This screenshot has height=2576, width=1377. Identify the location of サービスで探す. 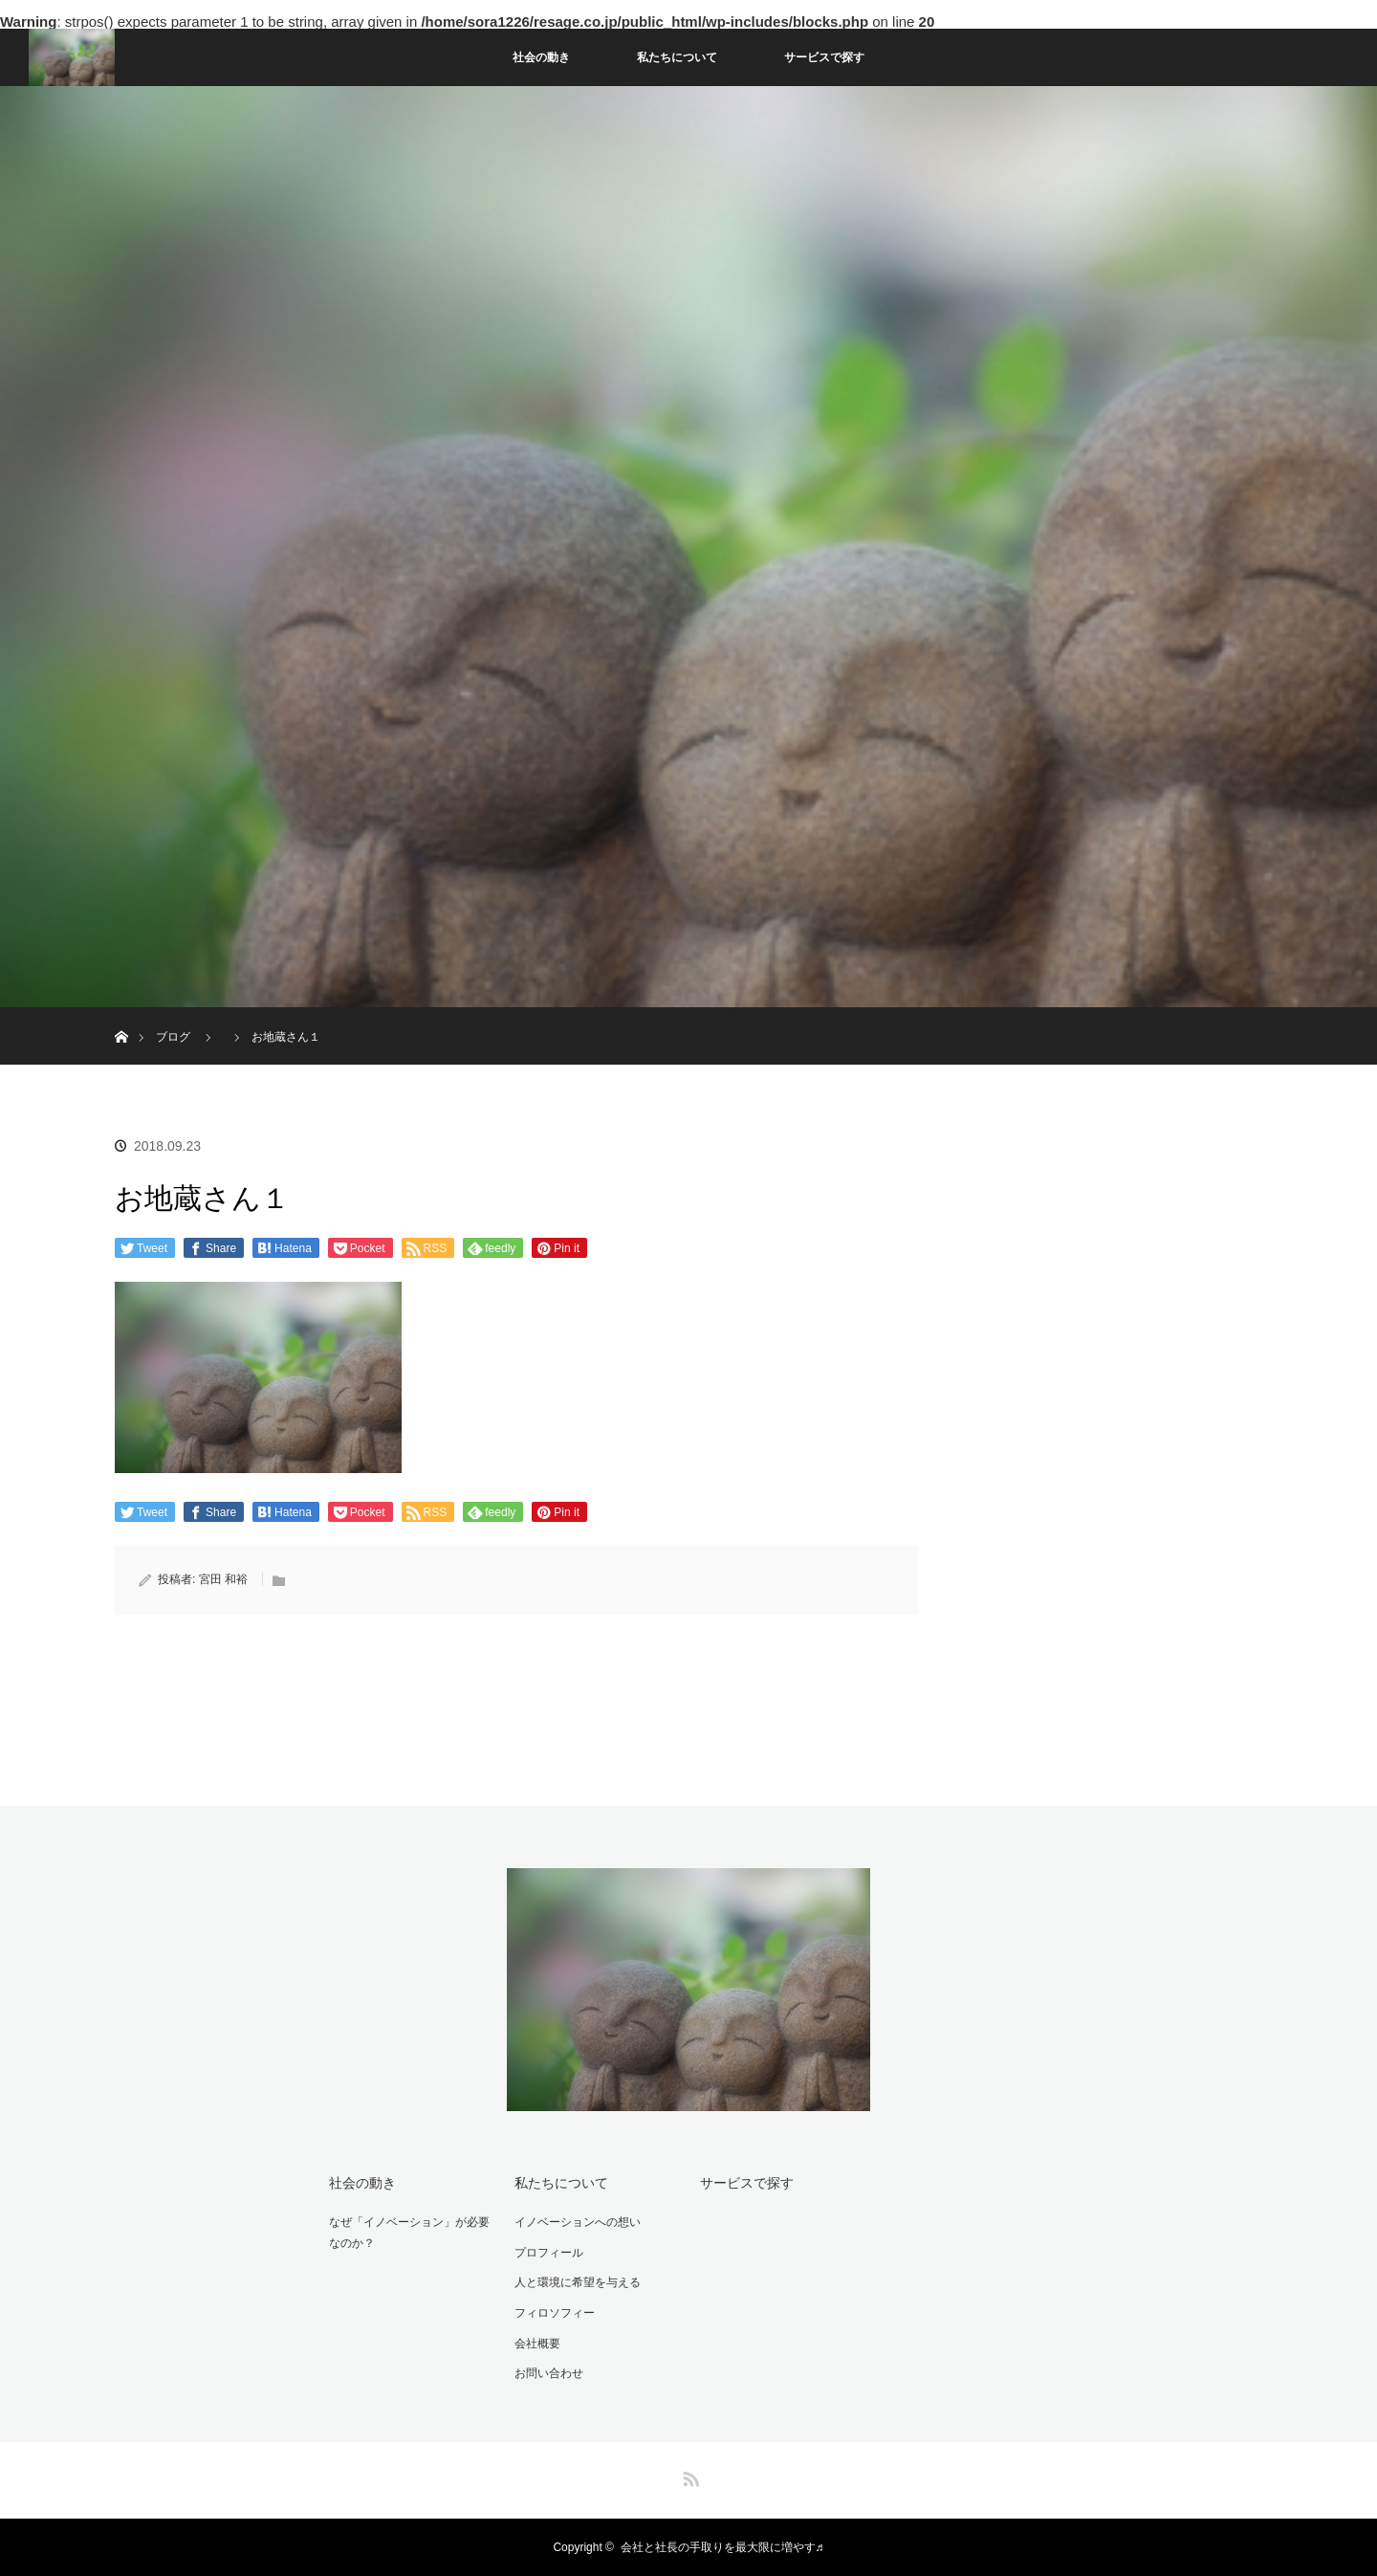
(824, 57).